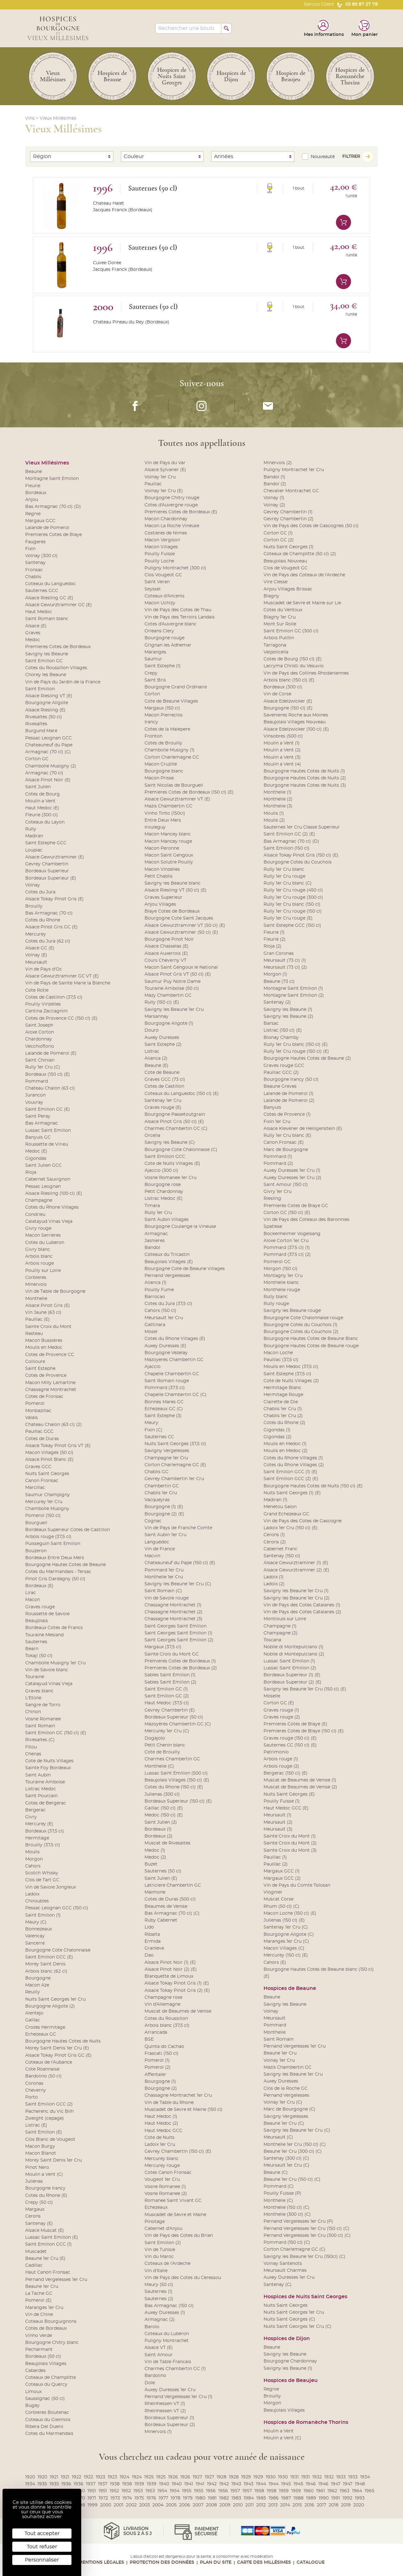 Image resolution: width=403 pixels, height=2576 pixels. What do you see at coordinates (286, 848) in the screenshot?
I see `Saint Emilion (150 cl)` at bounding box center [286, 848].